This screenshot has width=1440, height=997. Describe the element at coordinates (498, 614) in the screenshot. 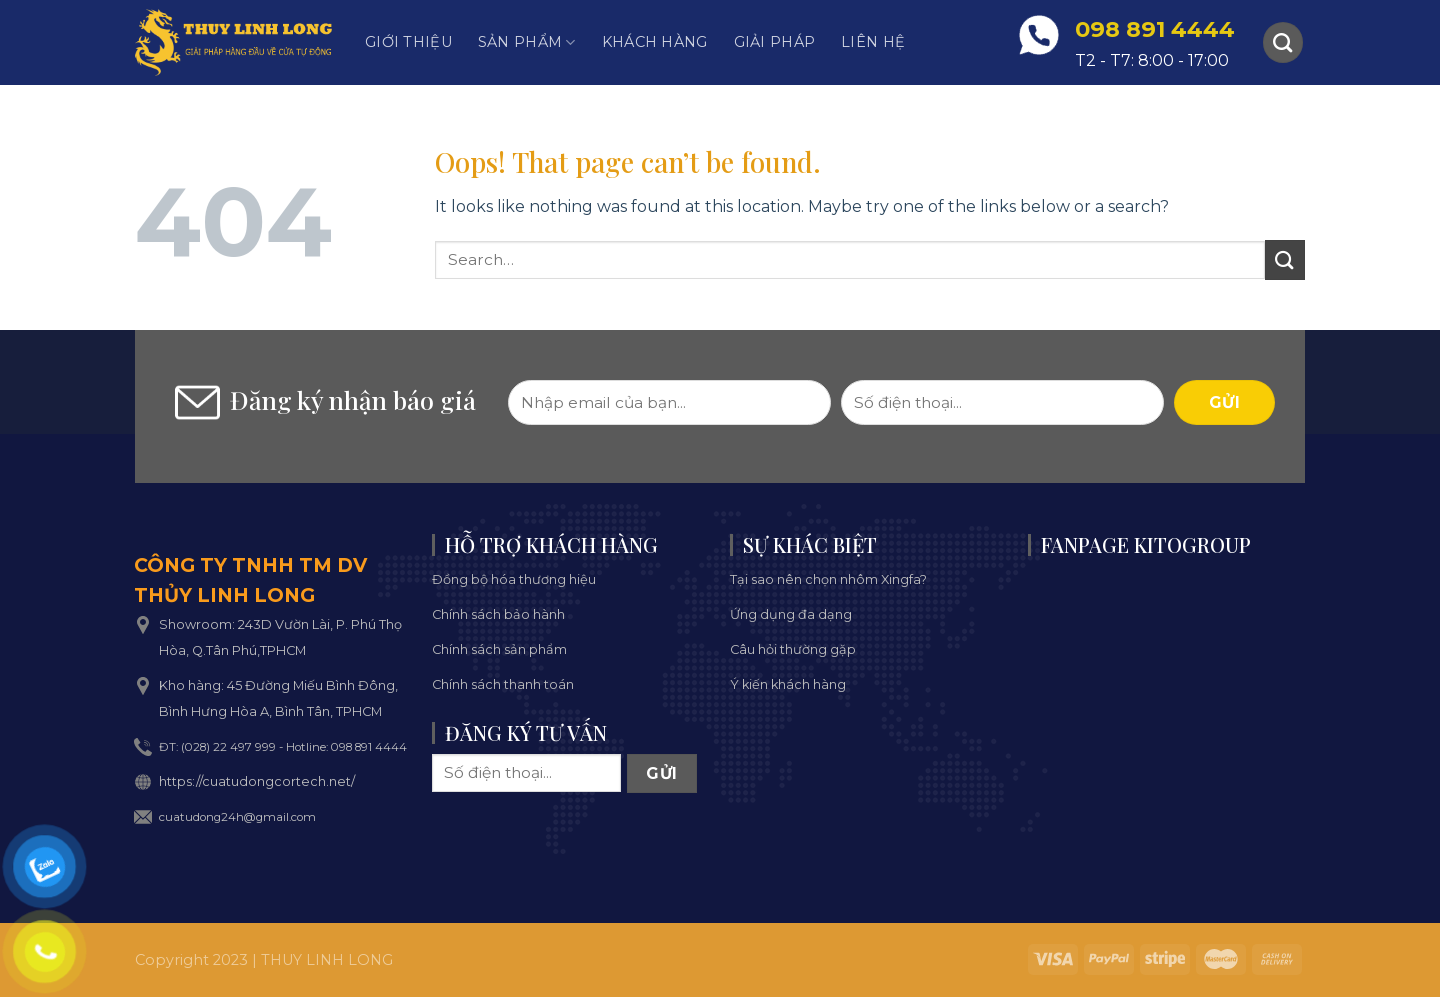

I see `Chính sách bảo hành` at that location.